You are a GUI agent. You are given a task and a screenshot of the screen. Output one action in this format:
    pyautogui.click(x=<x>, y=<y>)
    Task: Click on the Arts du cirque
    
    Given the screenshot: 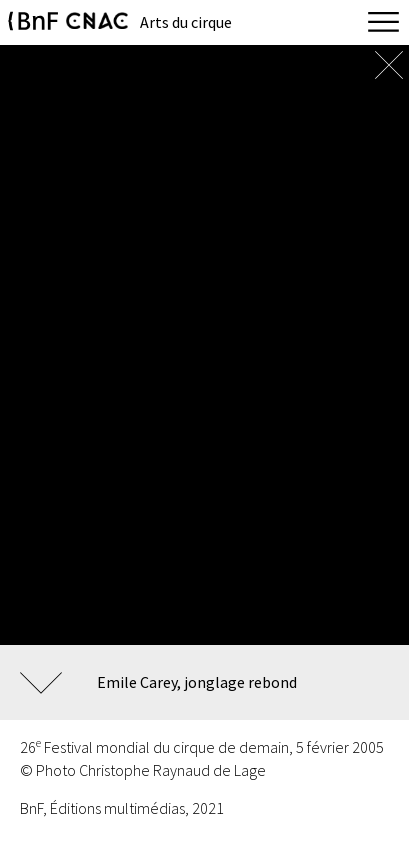 What is the action you would take?
    pyautogui.click(x=186, y=22)
    